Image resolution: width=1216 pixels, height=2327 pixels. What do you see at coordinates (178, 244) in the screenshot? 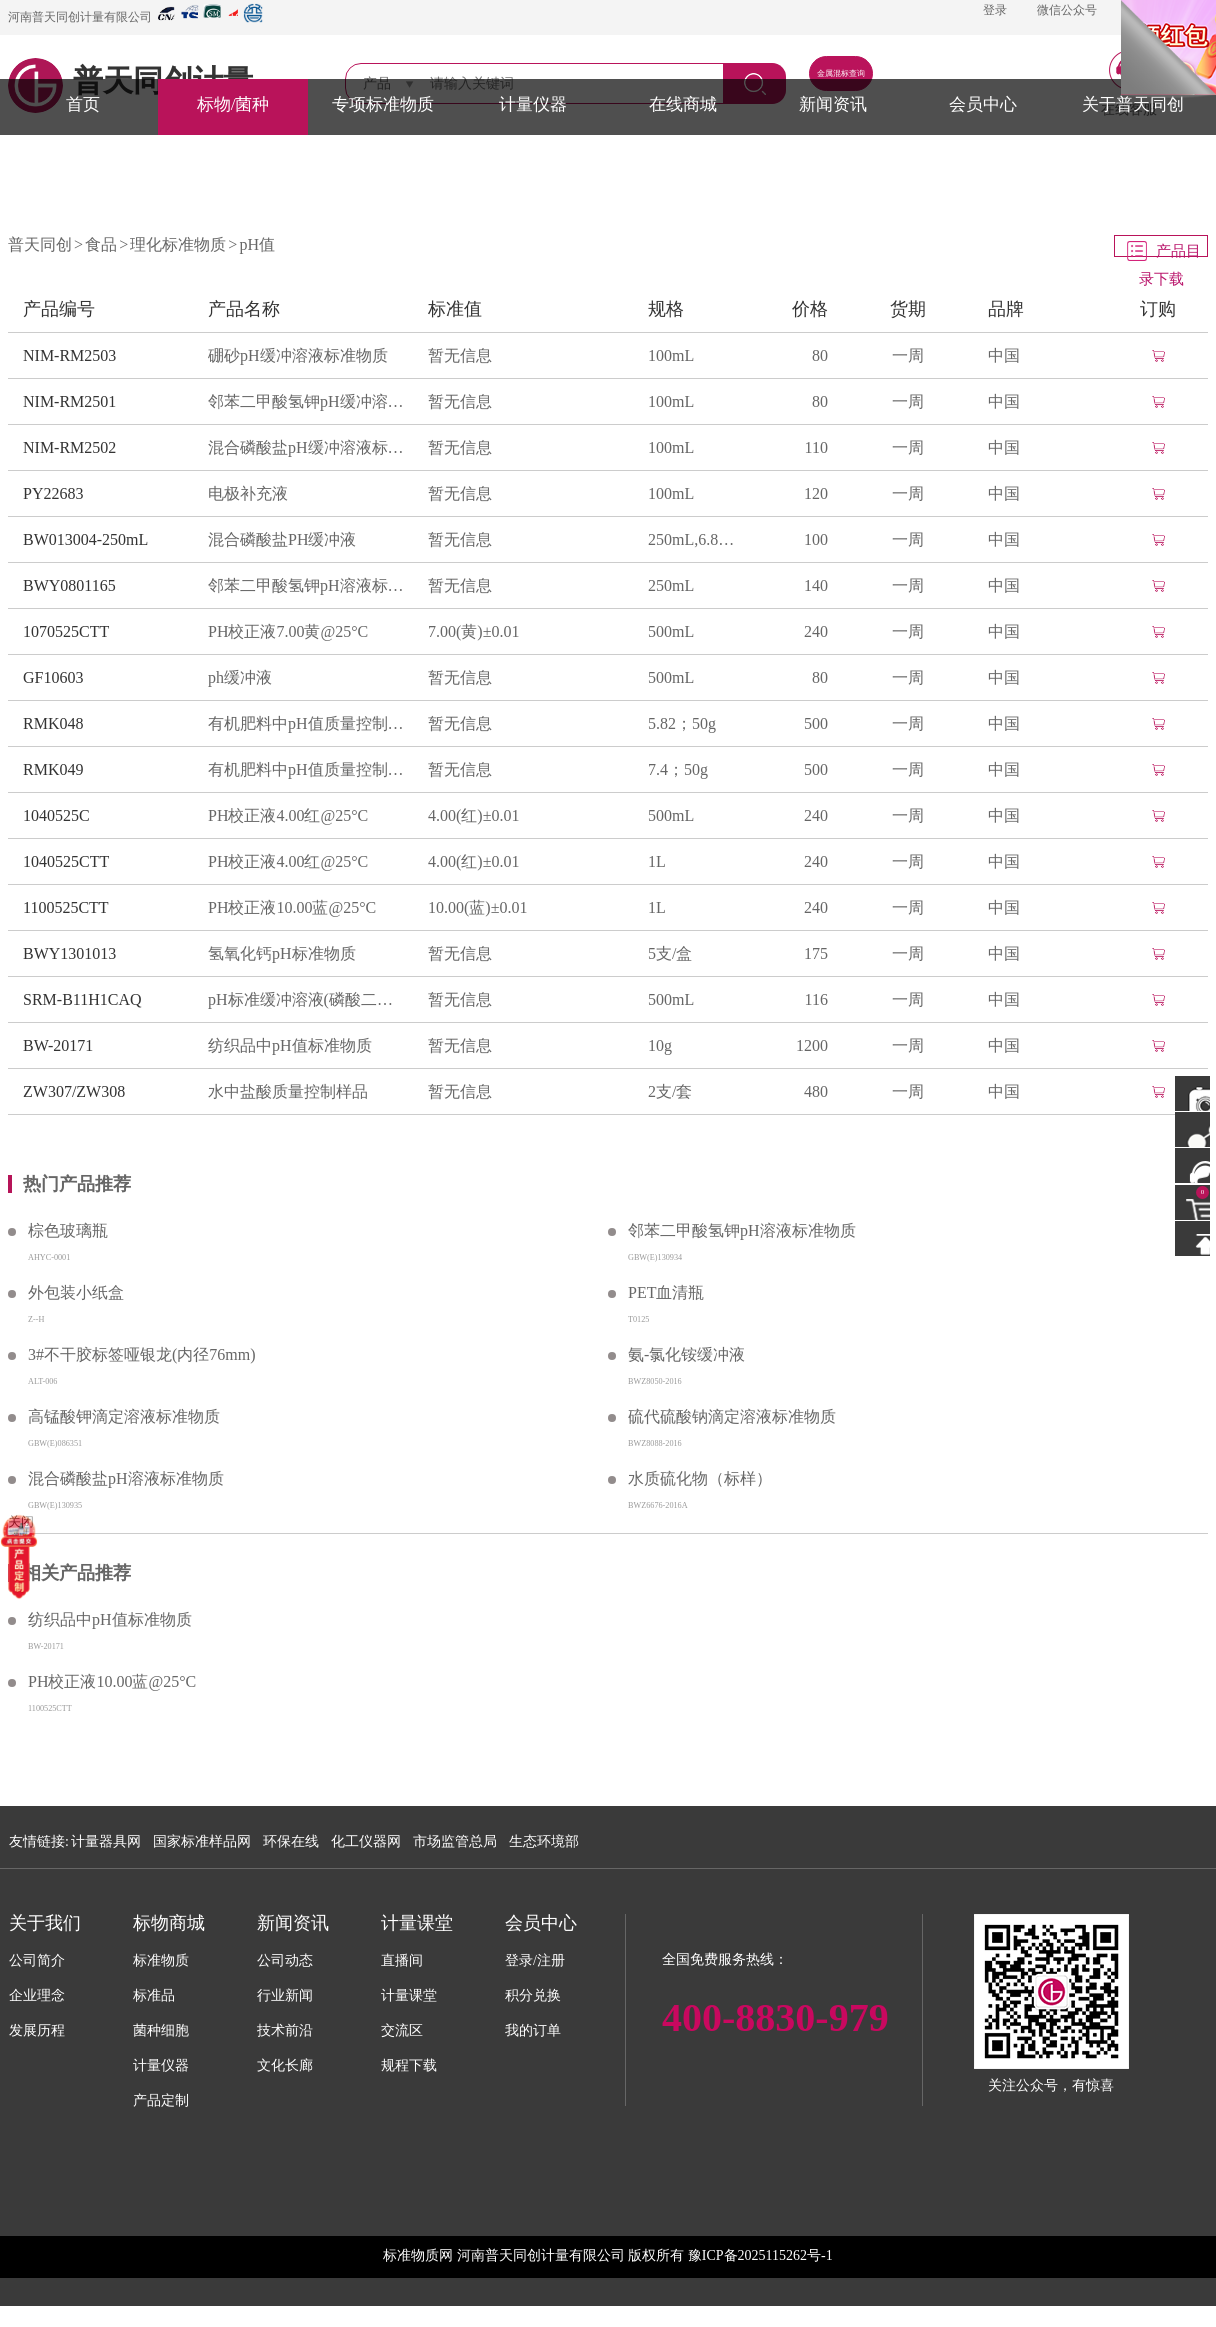
I see `理化标准物质` at bounding box center [178, 244].